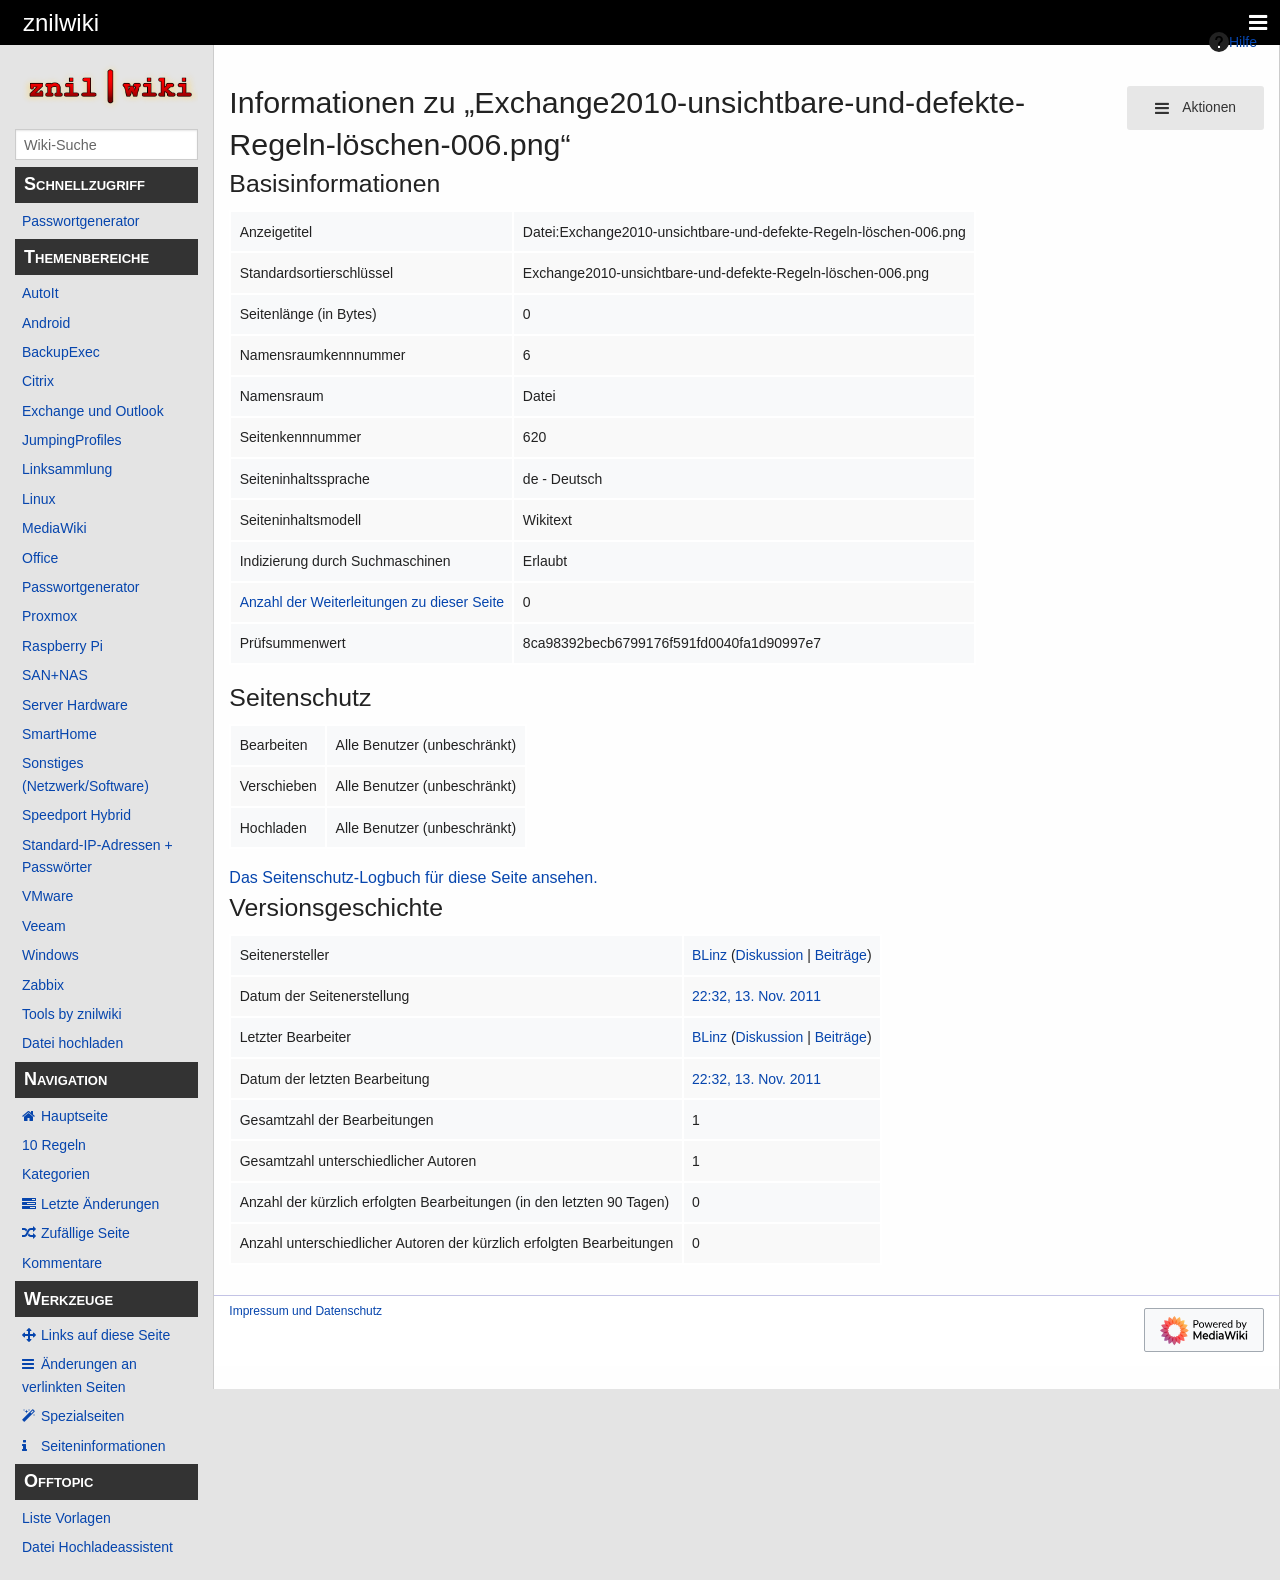  What do you see at coordinates (40, 293) in the screenshot?
I see `AutoIt` at bounding box center [40, 293].